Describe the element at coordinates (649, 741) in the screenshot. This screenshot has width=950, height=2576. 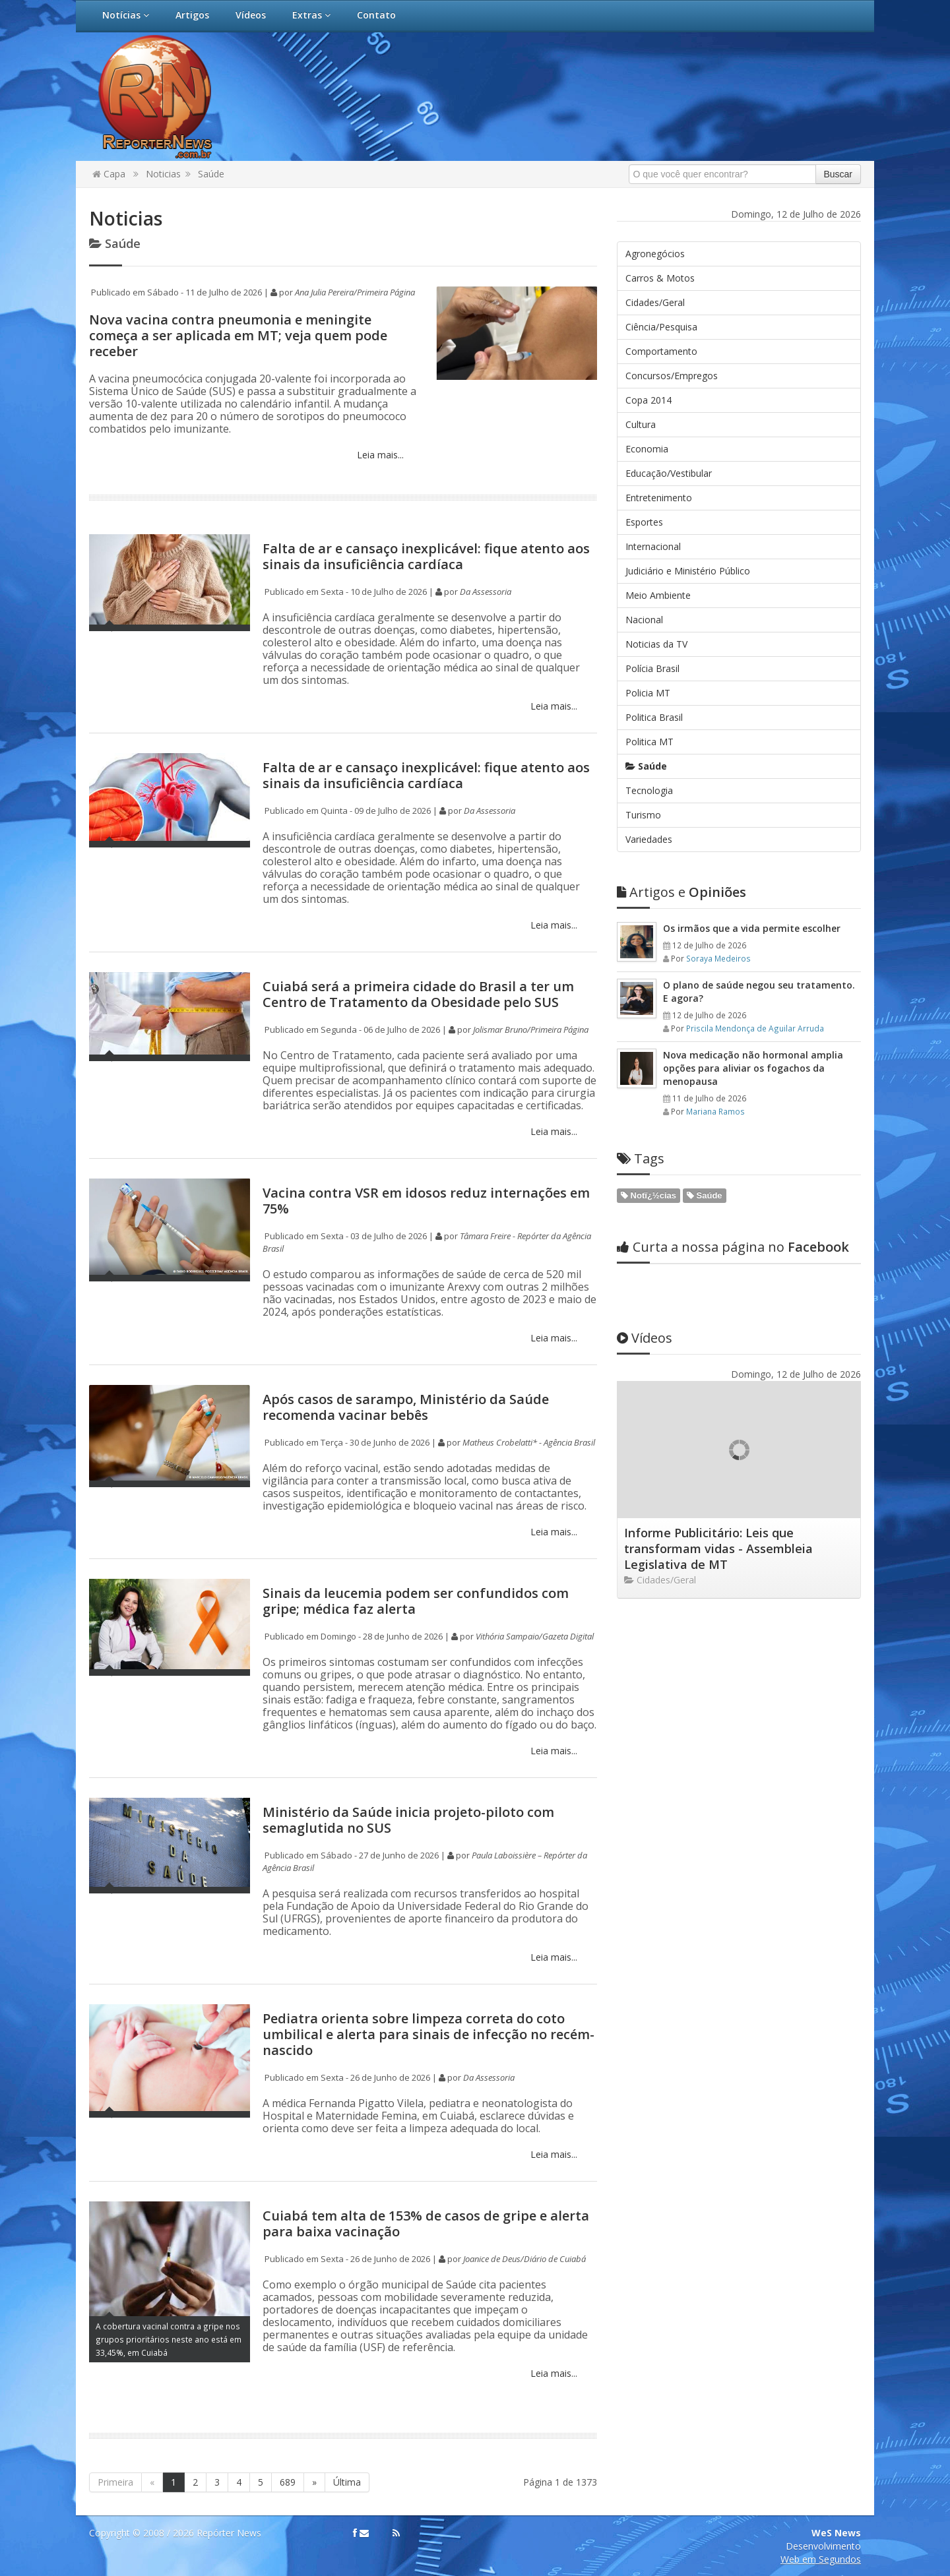
I see `Politica MT` at that location.